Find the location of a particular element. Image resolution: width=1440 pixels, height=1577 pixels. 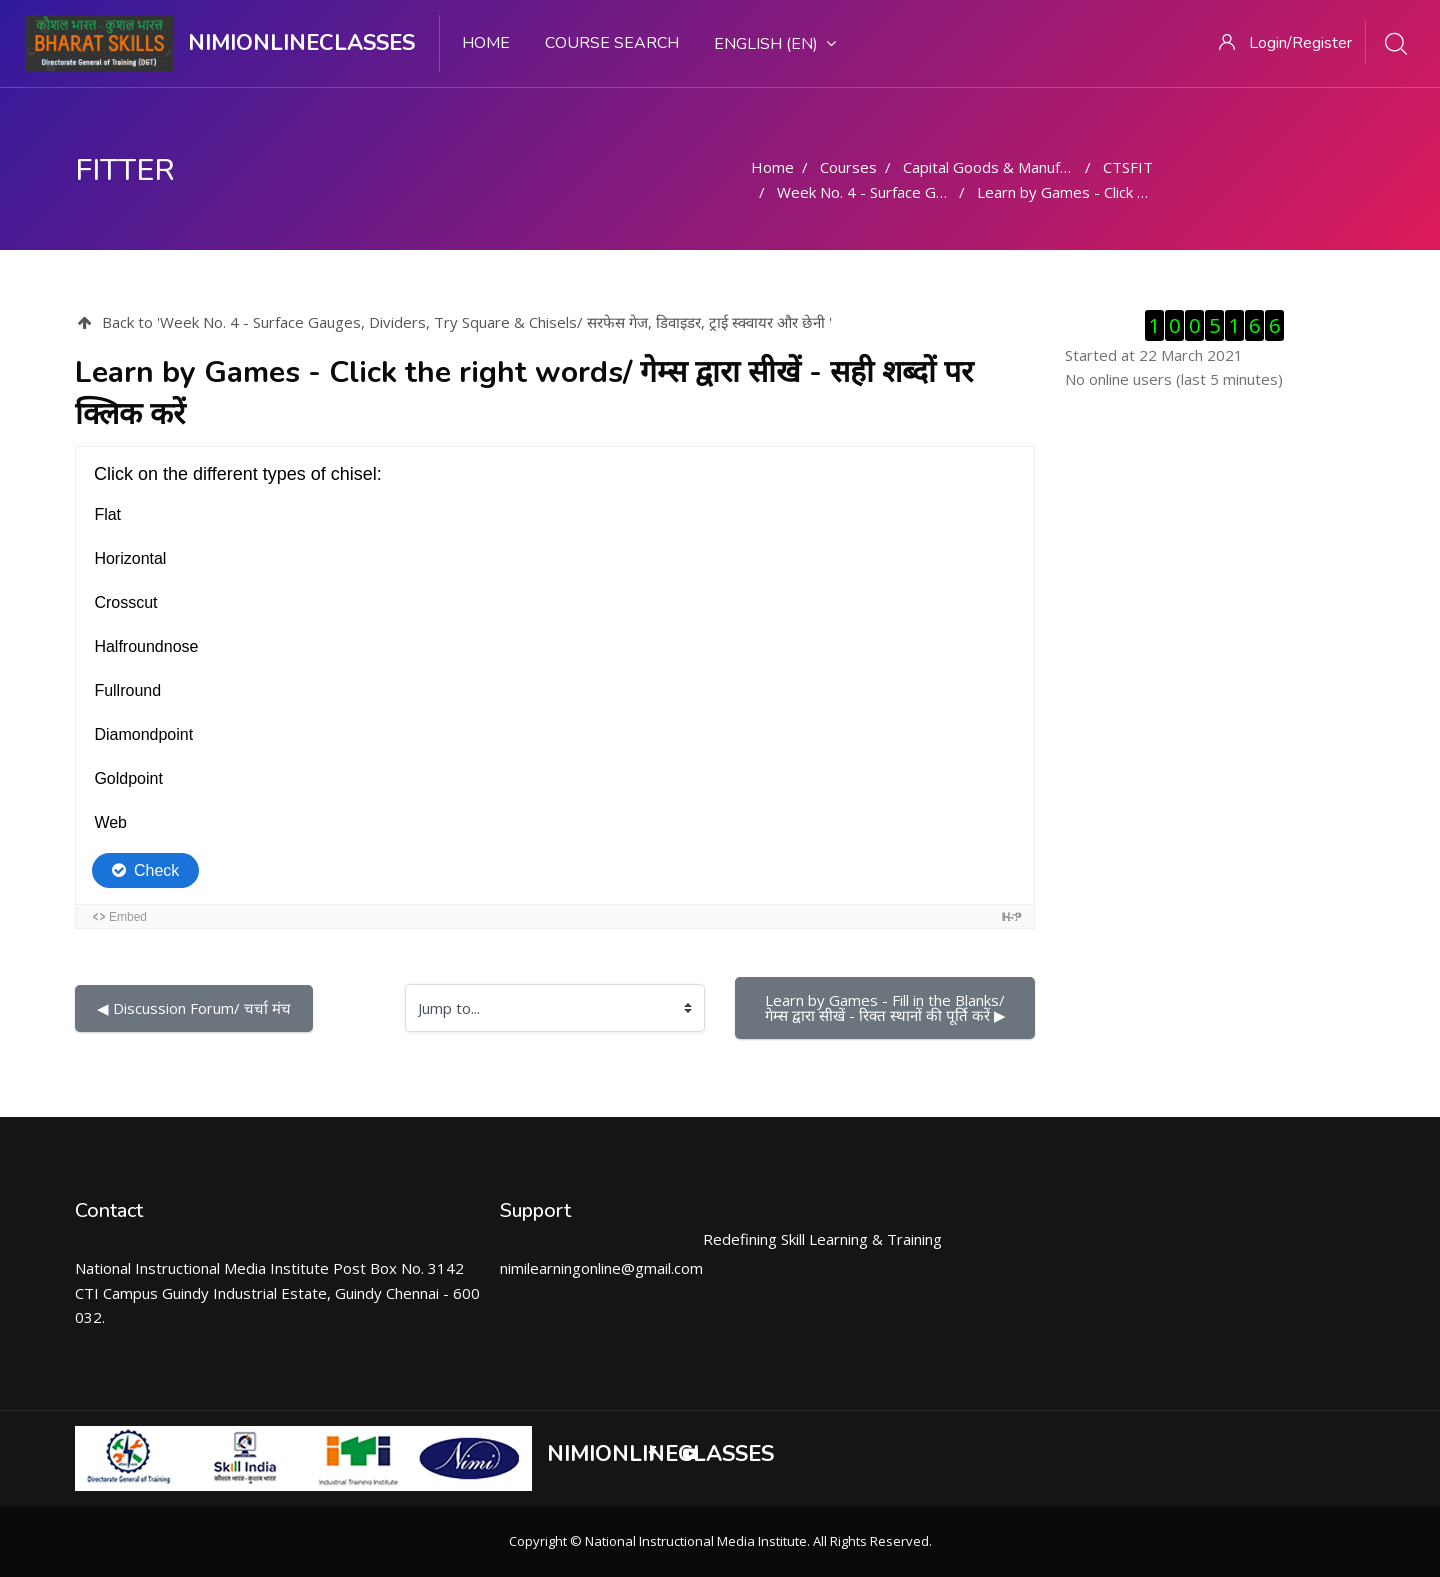

Course search is located at coordinates (612, 43).